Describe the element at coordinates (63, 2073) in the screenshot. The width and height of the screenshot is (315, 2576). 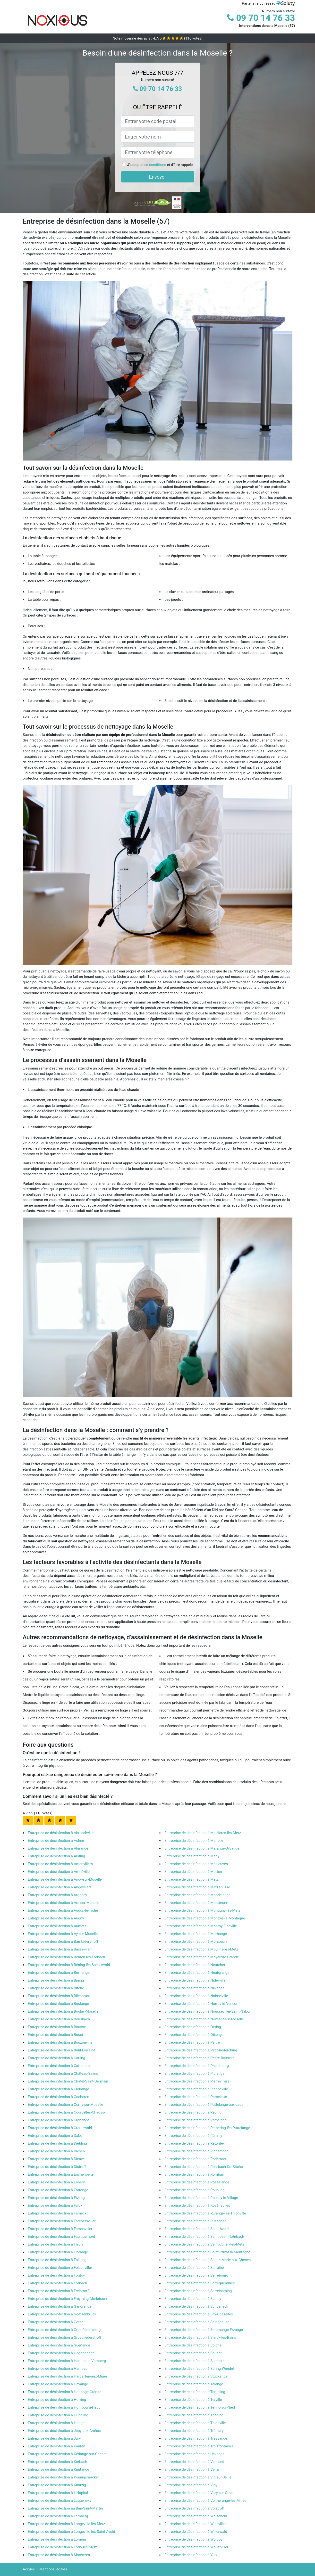
I see `Entreprise de désinfection à Château-Salins` at that location.